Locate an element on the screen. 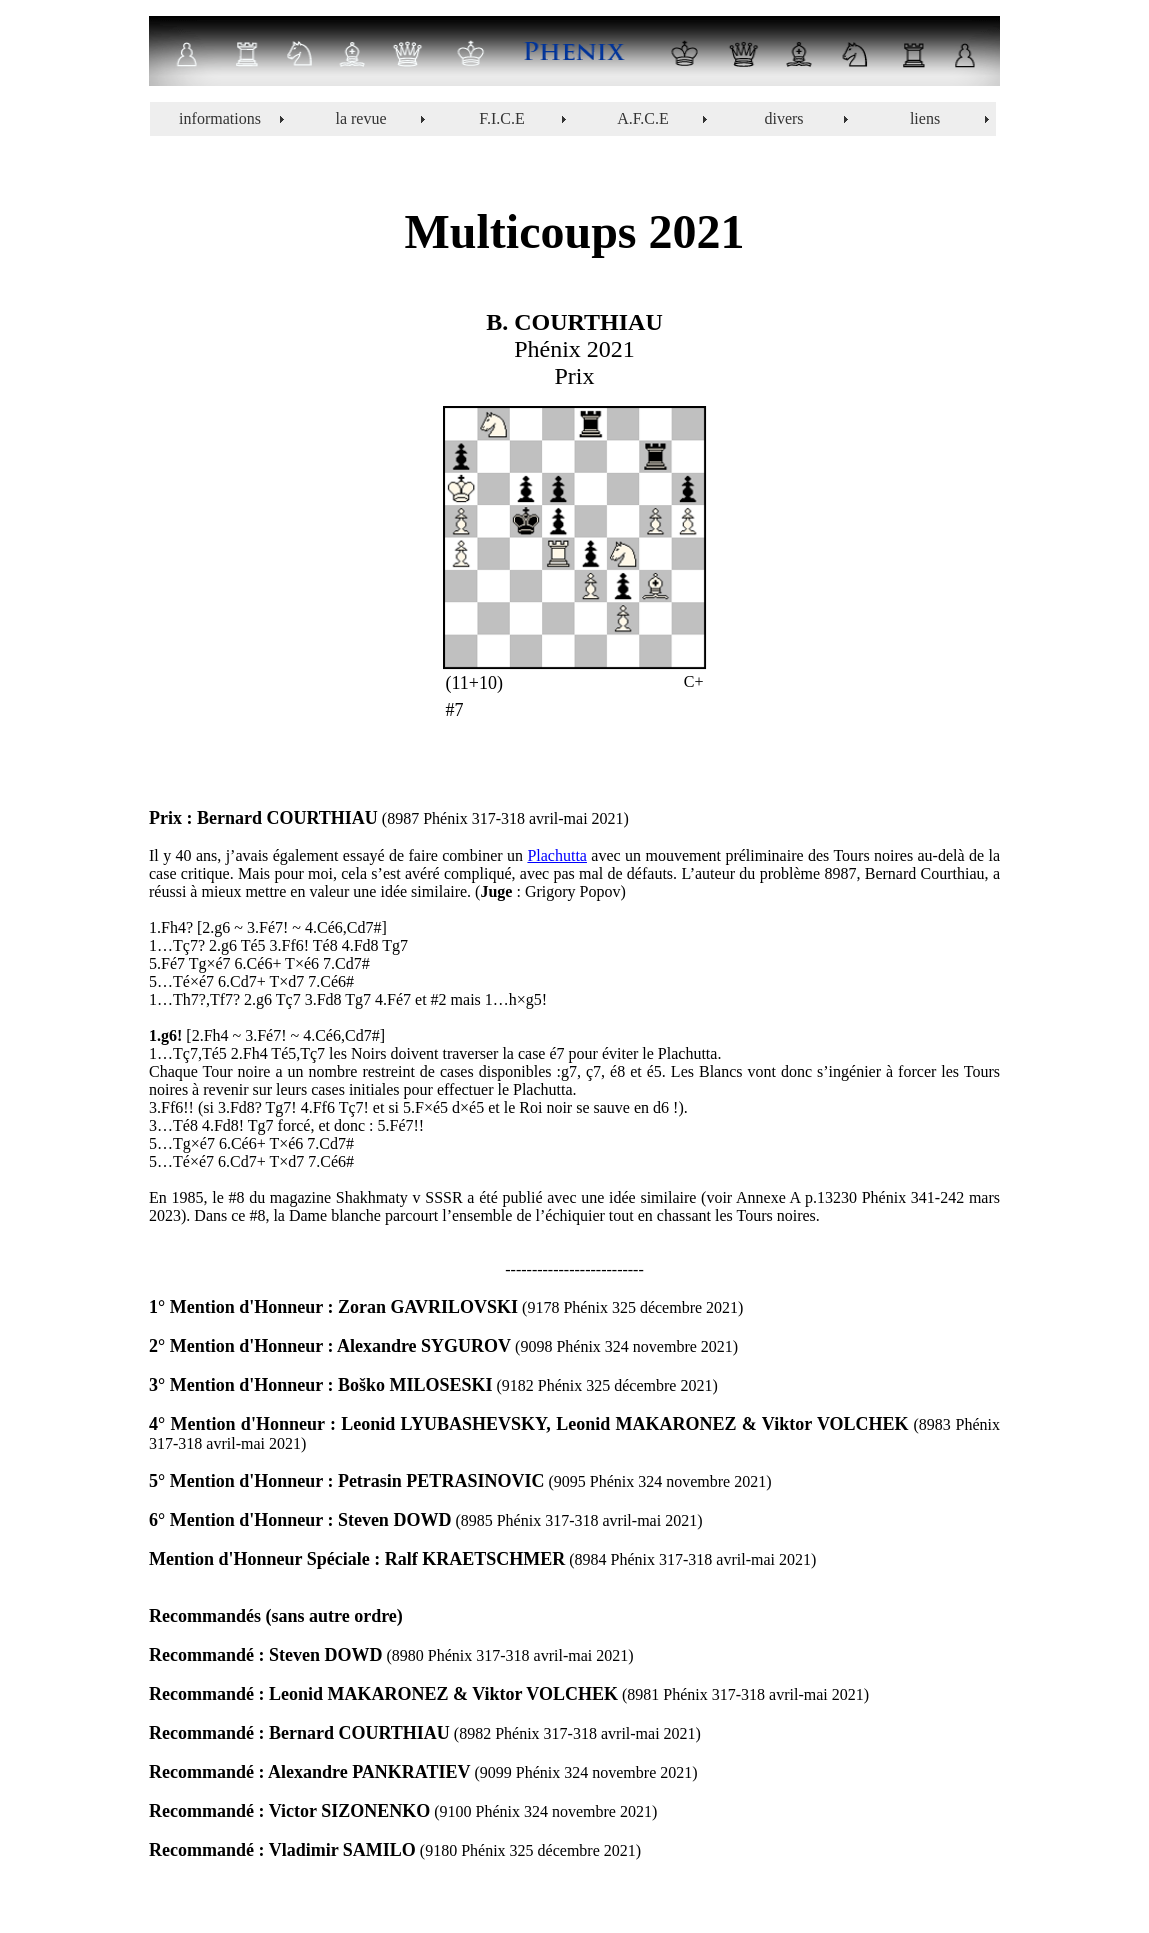  liens is located at coordinates (925, 118).